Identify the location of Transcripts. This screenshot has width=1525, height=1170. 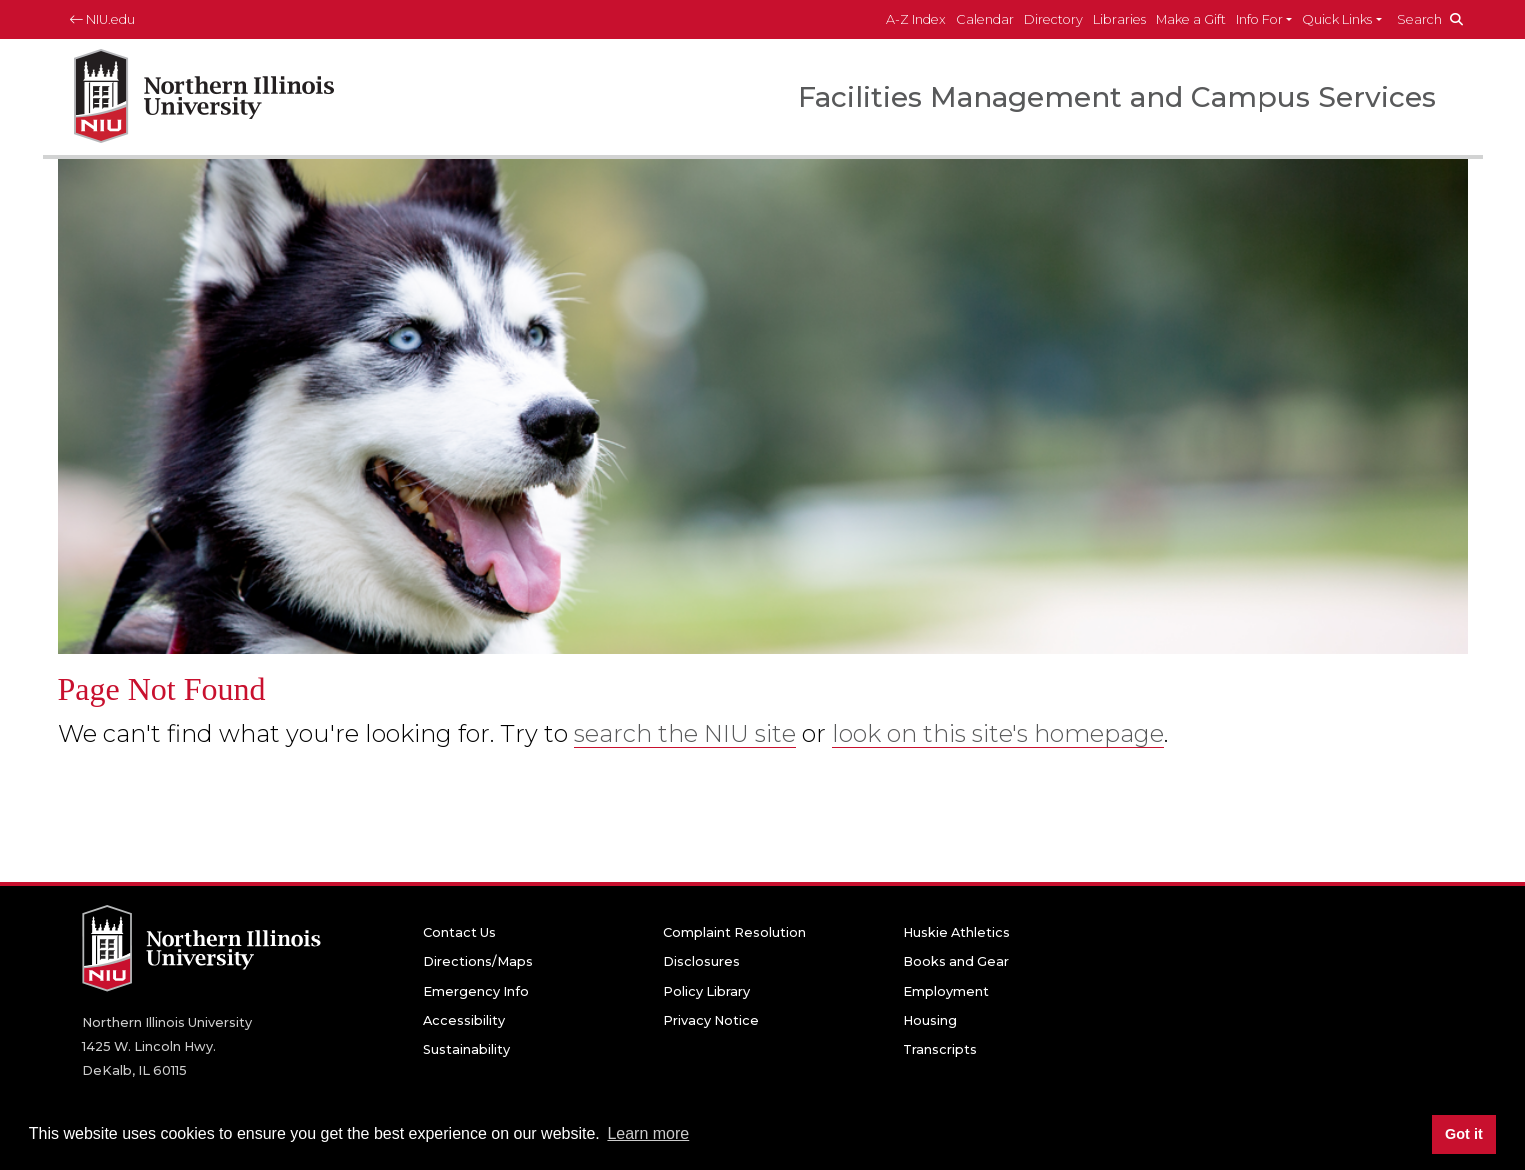
(940, 1049).